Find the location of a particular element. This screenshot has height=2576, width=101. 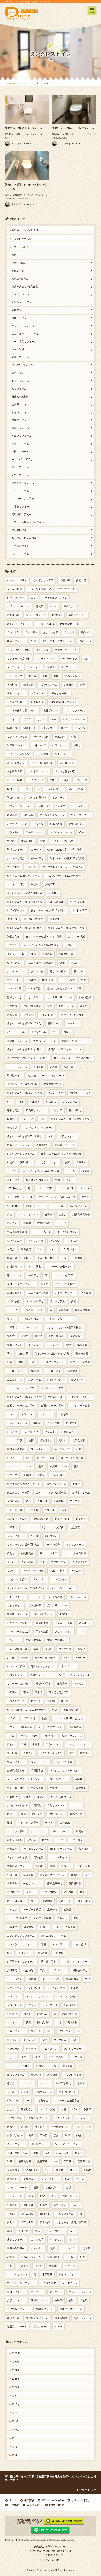

補助金終了 is located at coordinates (13, 1179).